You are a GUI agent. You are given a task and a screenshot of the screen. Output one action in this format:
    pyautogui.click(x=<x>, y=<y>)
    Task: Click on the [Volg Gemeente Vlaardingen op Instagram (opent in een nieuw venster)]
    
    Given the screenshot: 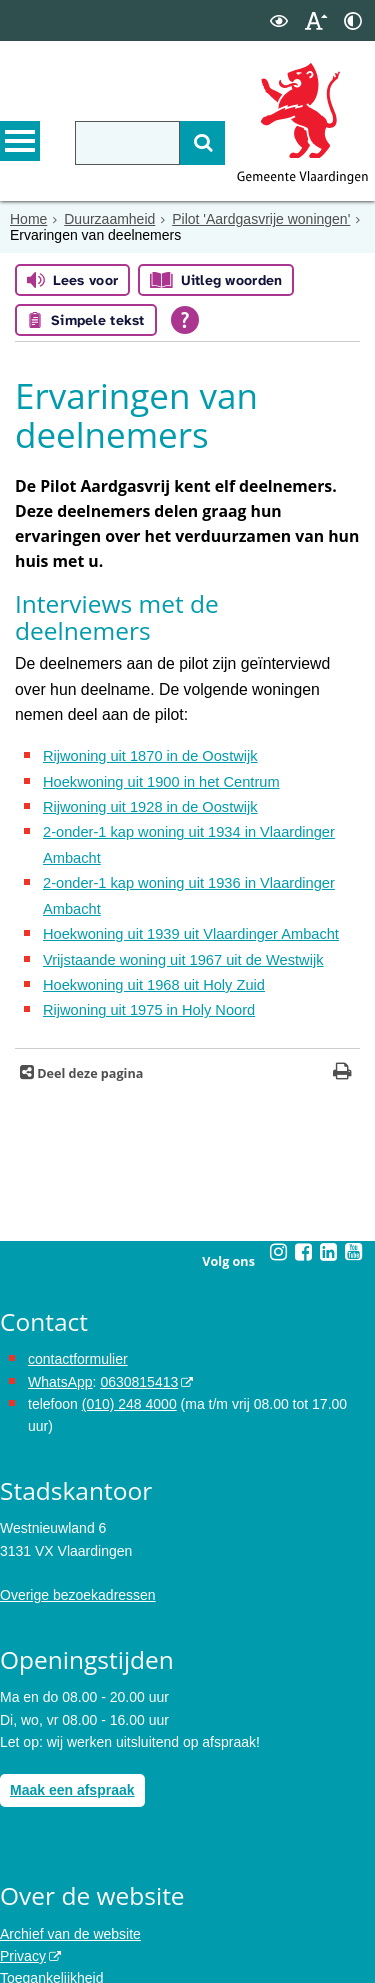 What is the action you would take?
    pyautogui.click(x=279, y=1172)
    